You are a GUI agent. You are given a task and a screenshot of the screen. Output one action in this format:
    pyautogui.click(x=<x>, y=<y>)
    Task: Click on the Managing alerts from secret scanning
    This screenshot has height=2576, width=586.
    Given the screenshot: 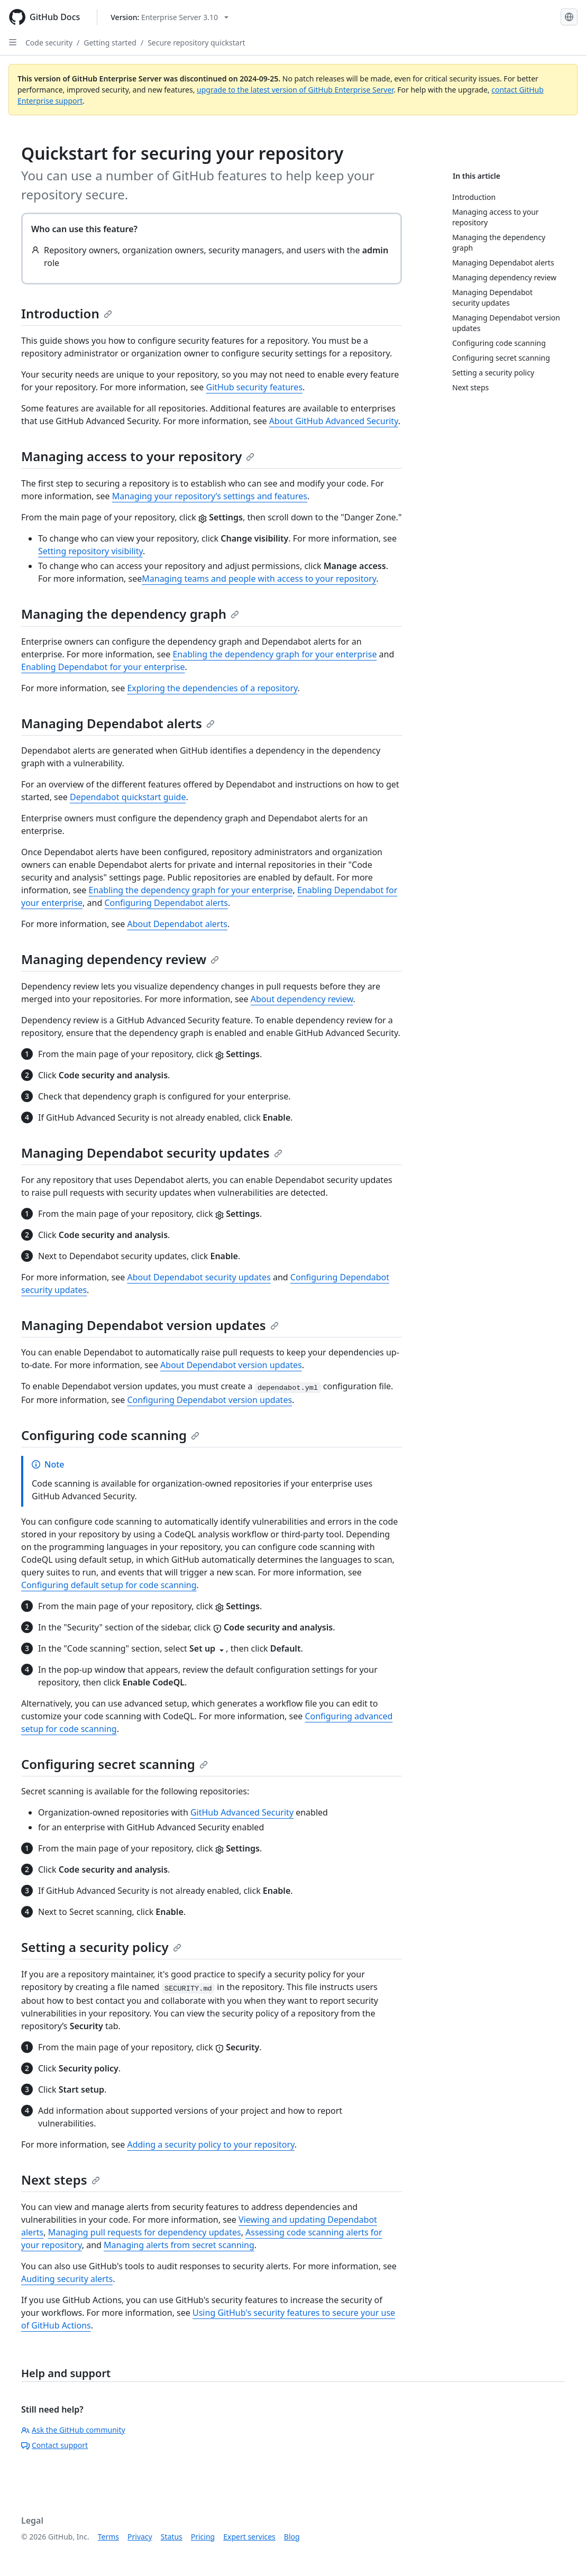 What is the action you would take?
    pyautogui.click(x=179, y=2245)
    